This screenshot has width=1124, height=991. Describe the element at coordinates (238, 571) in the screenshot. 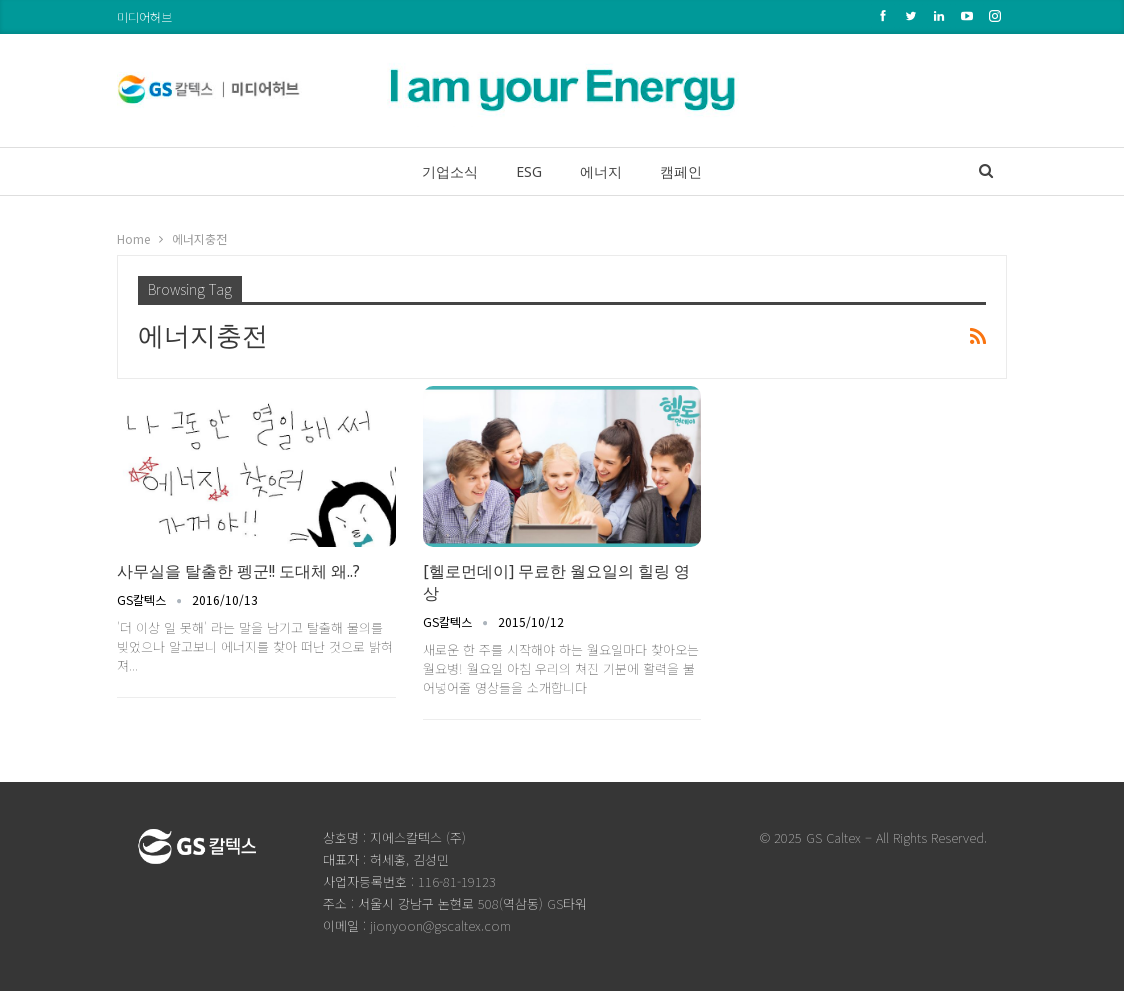

I see `사무실을 탈출한 펭군!! 도대체 왜..?` at that location.